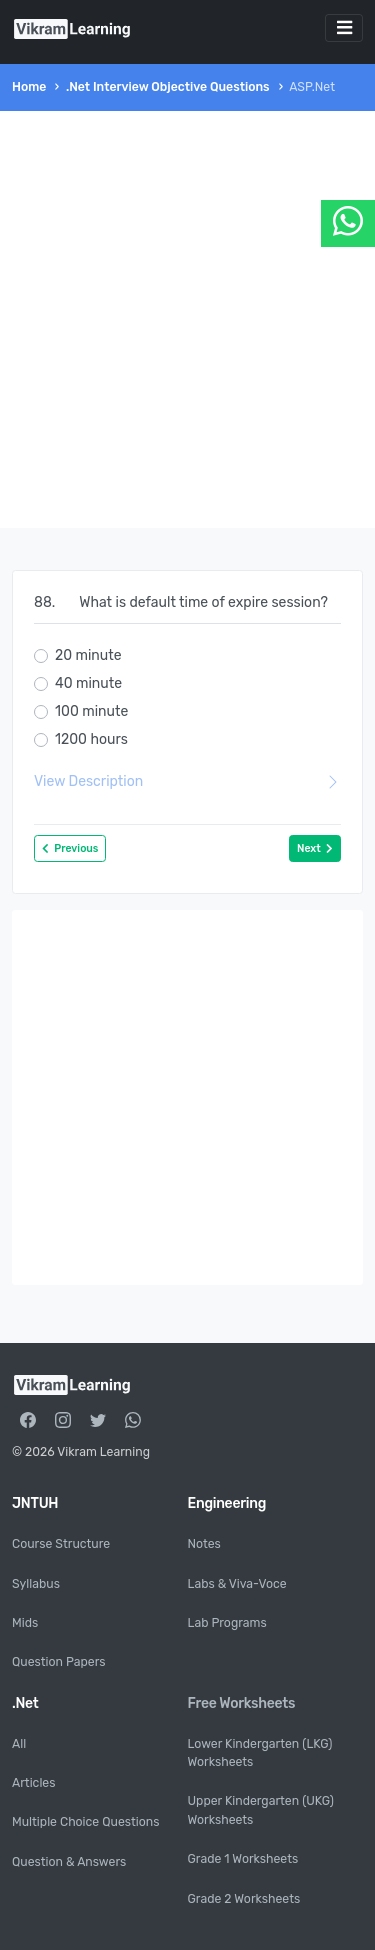  I want to click on View Description, so click(187, 781).